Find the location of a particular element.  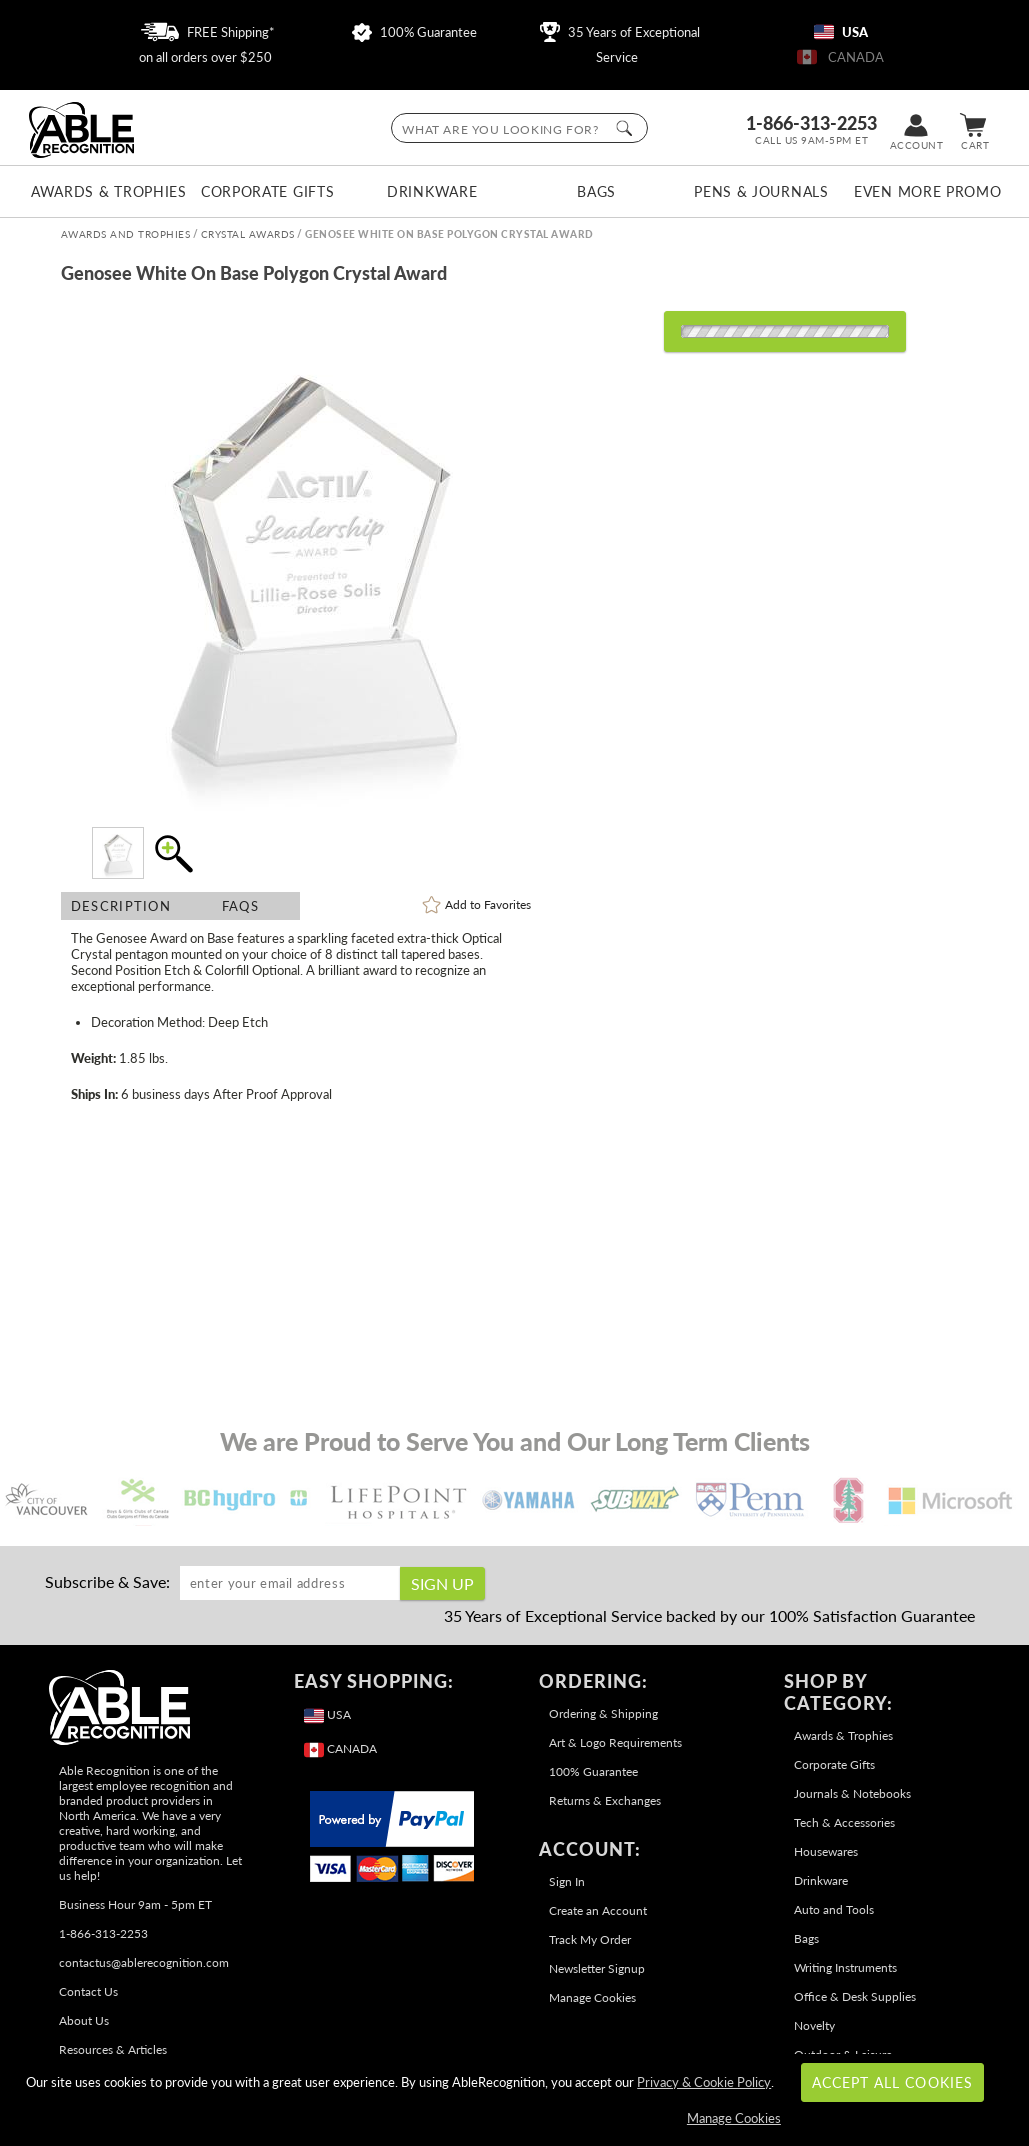

Pens & Journals is located at coordinates (761, 191).